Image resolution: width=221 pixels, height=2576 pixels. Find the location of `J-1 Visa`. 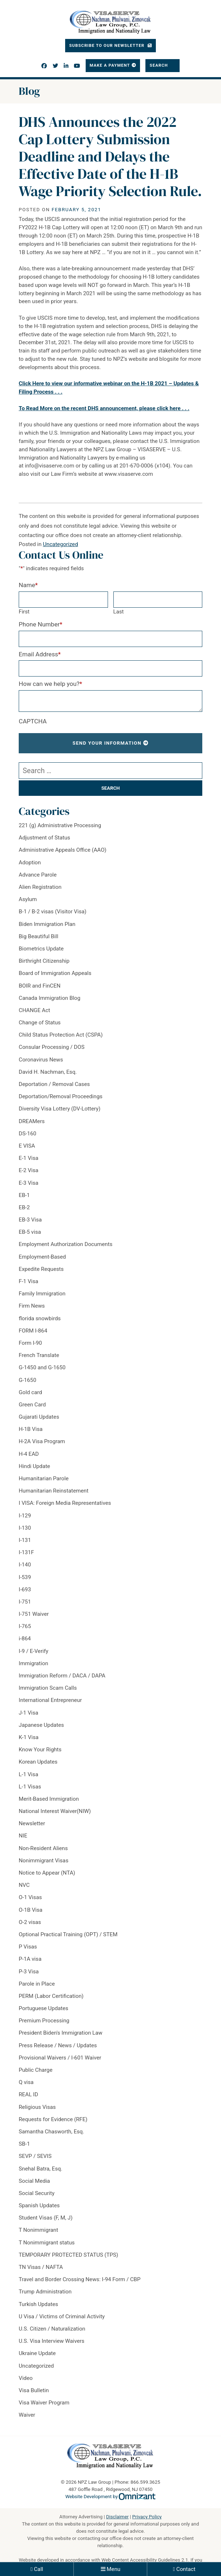

J-1 Visa is located at coordinates (28, 1713).